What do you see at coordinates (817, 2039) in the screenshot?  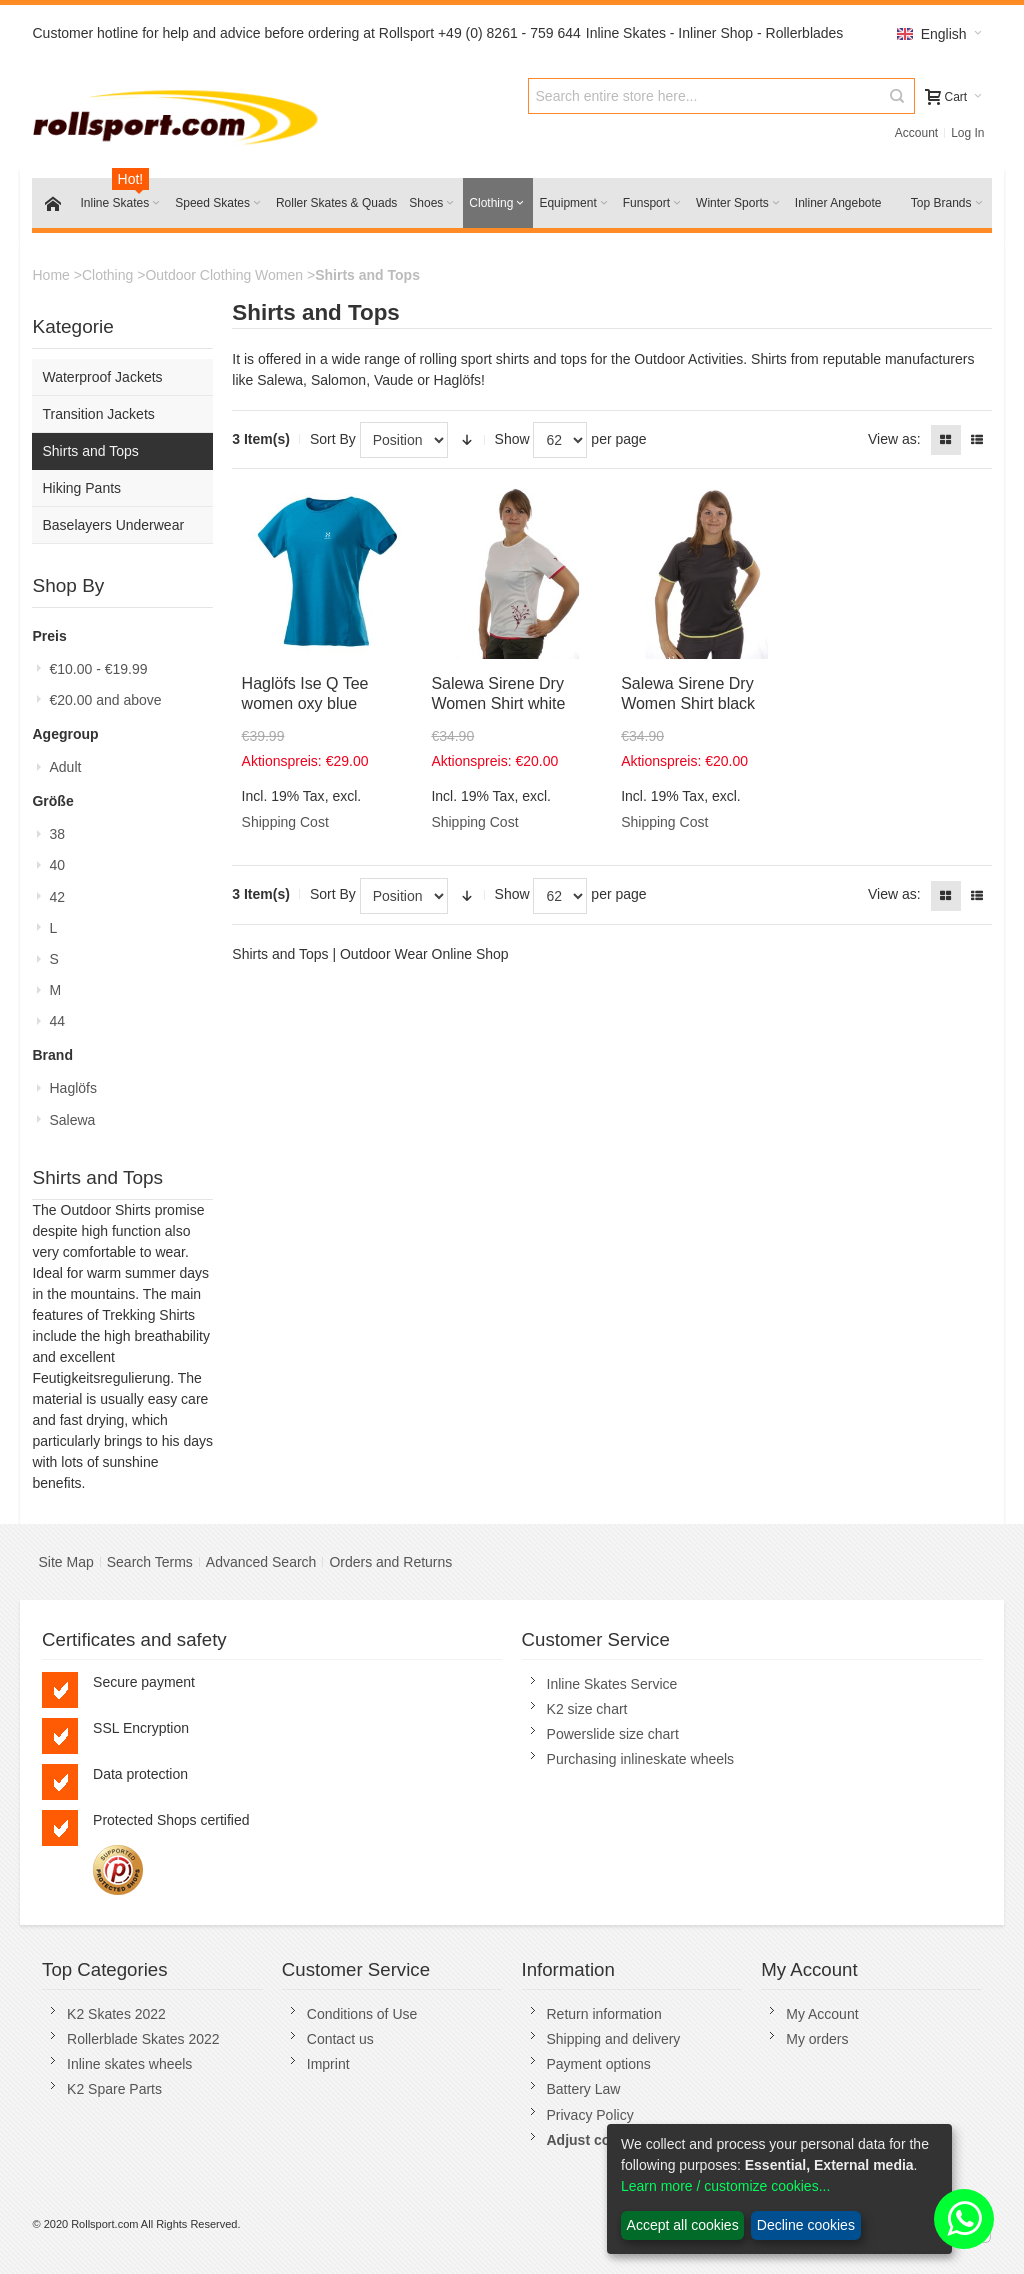 I see `My orders` at bounding box center [817, 2039].